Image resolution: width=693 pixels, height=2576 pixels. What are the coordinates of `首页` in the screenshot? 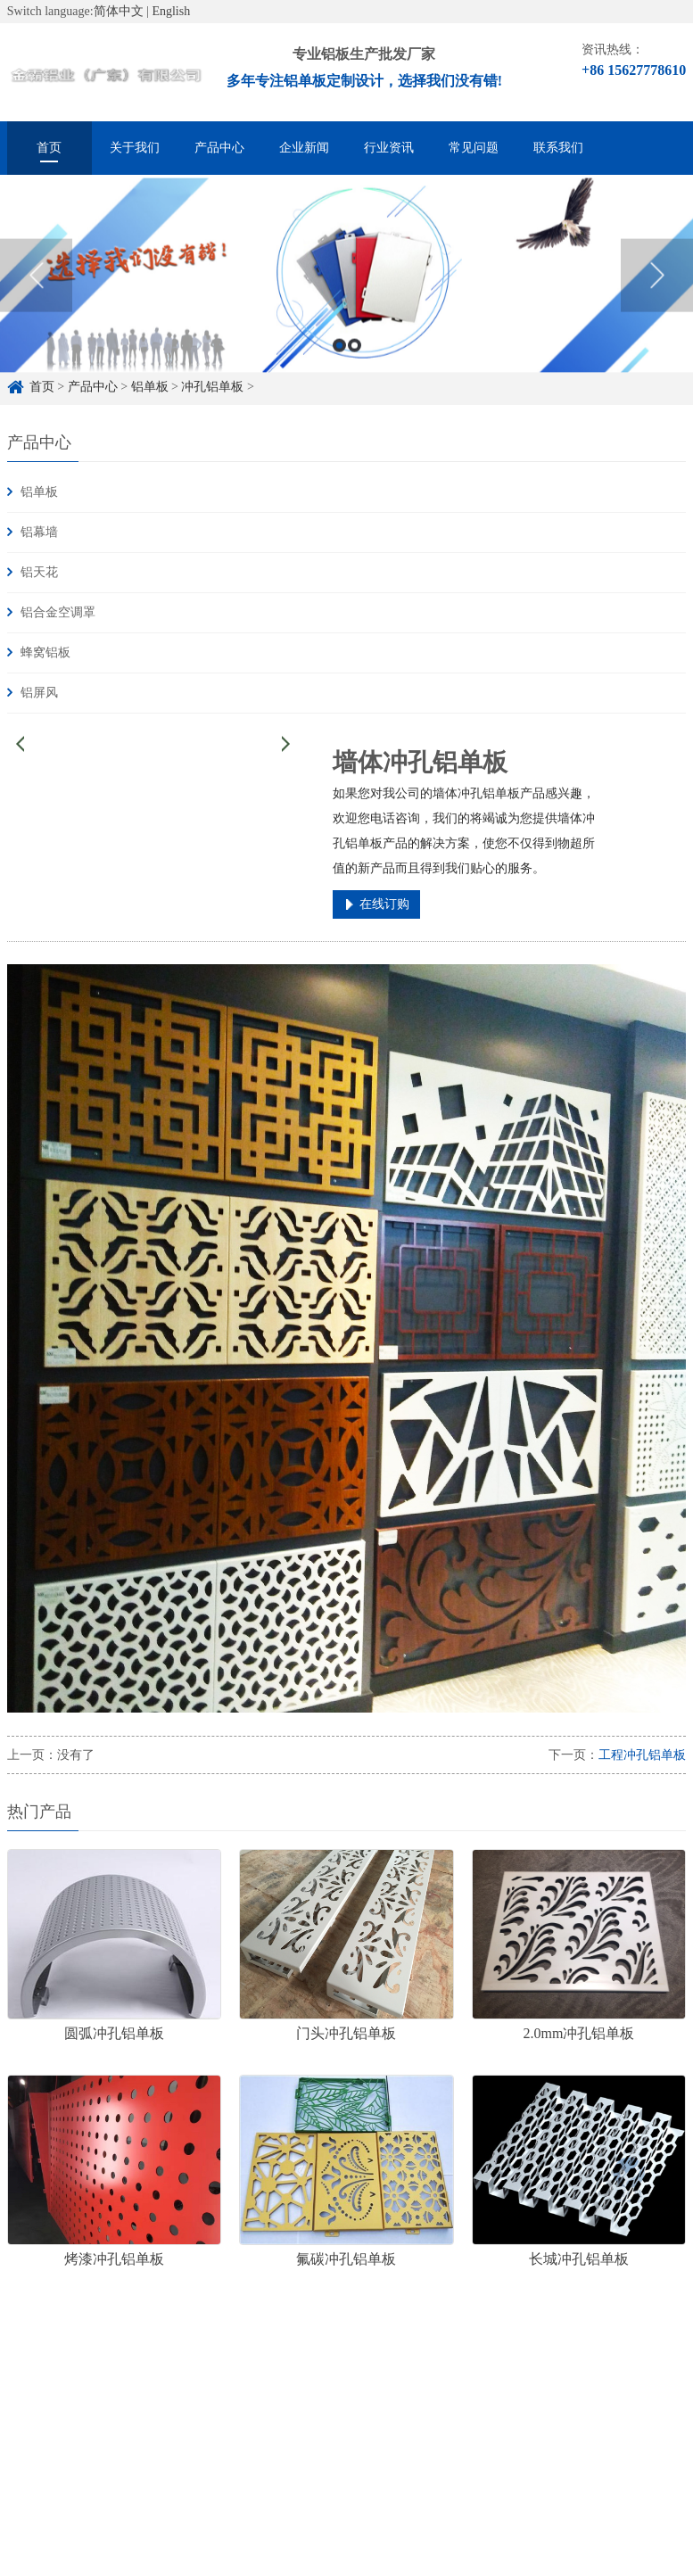 It's located at (49, 147).